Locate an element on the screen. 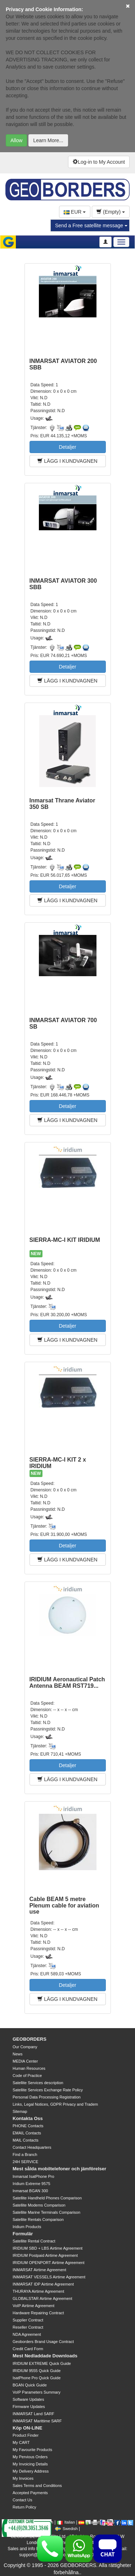 This screenshot has width=135, height=2576. Mest sålda mobiltelefoner och jämförelser is located at coordinates (59, 2168).